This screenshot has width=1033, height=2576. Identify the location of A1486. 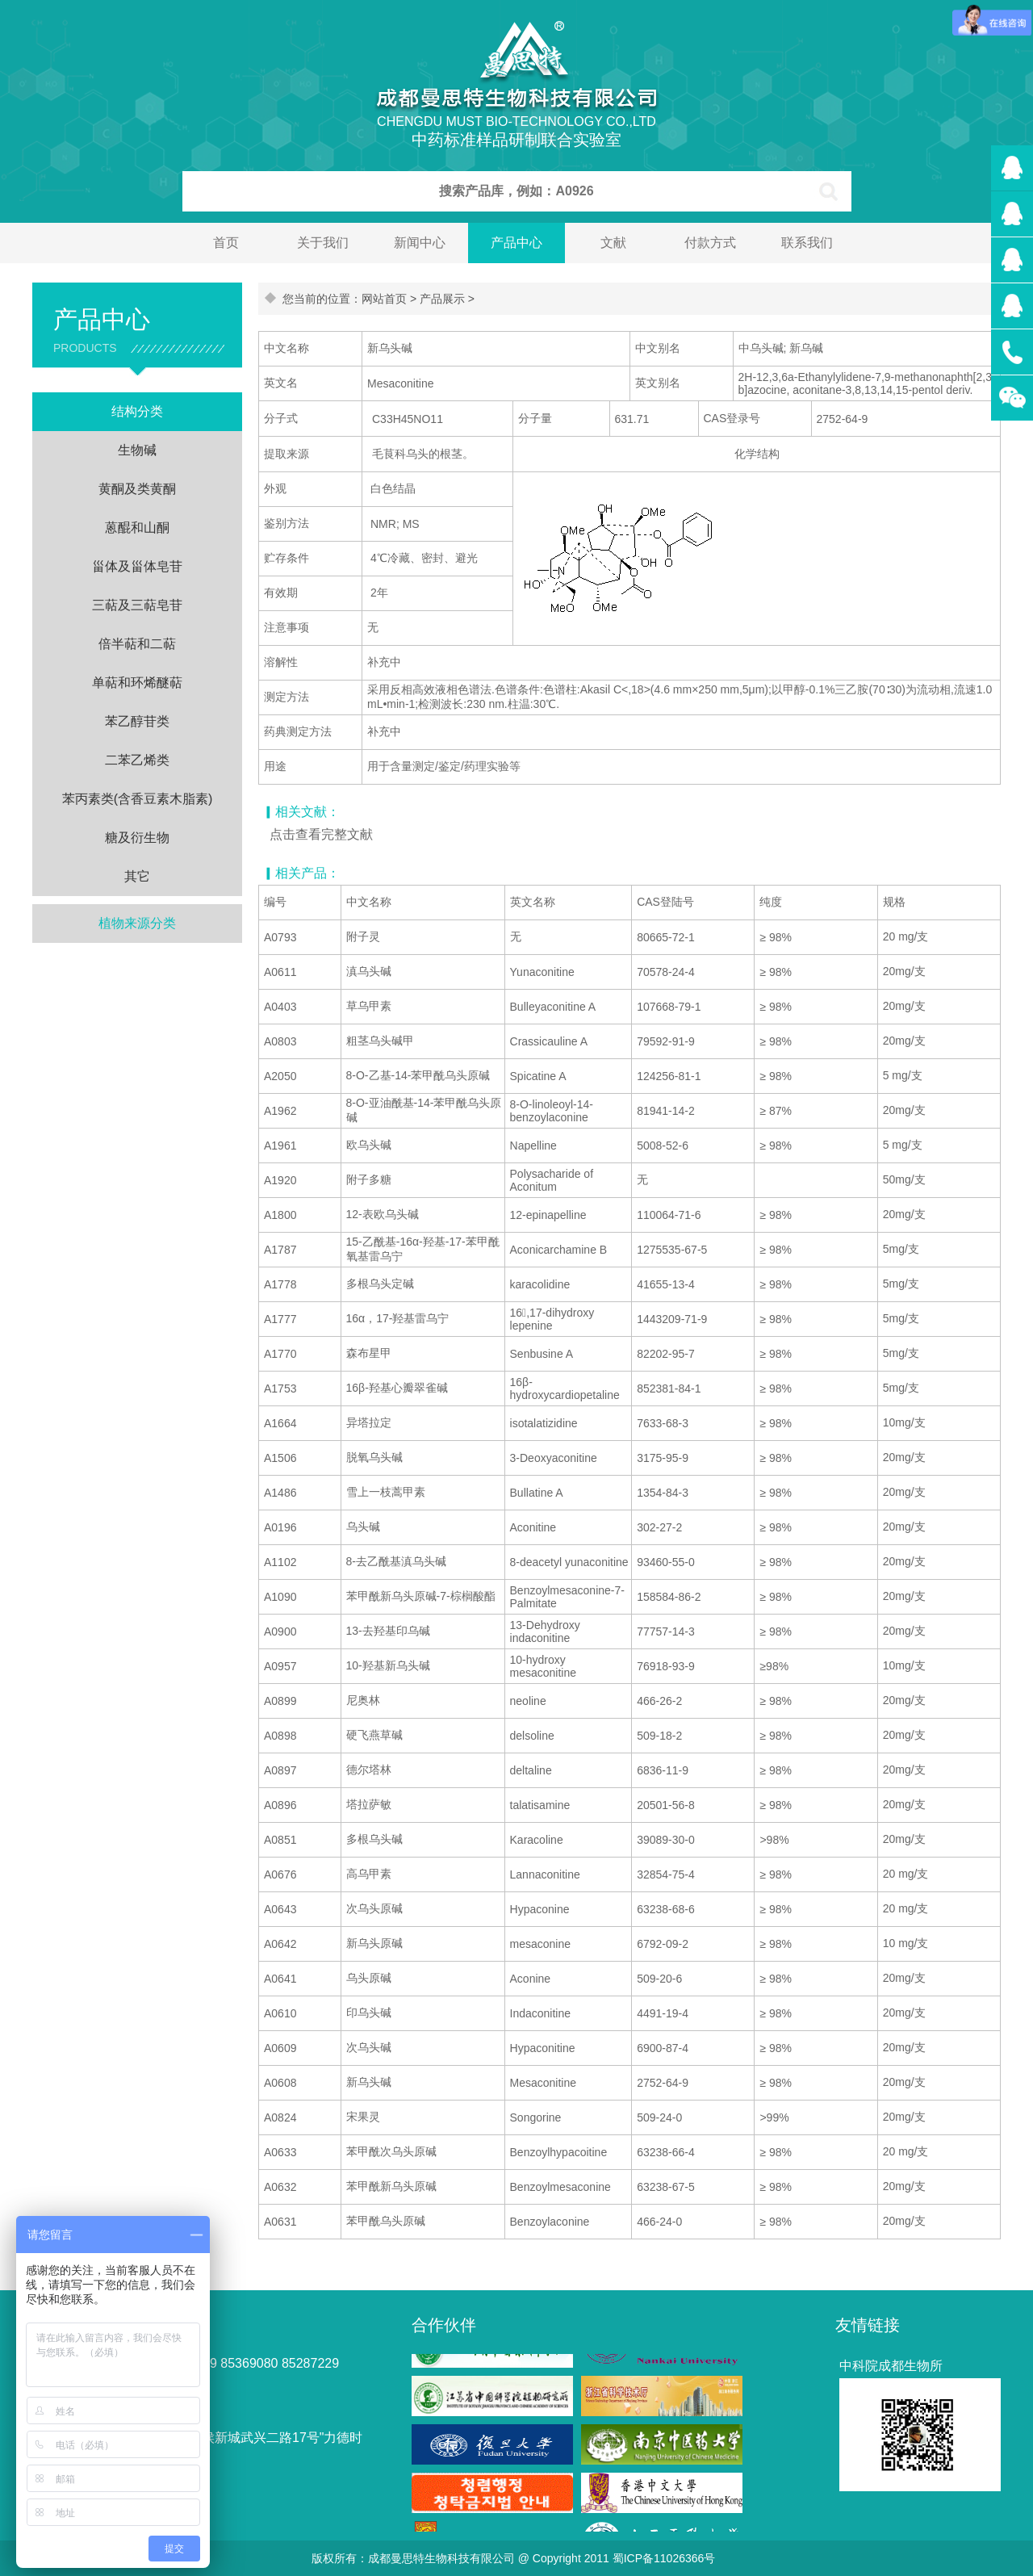
(280, 1492).